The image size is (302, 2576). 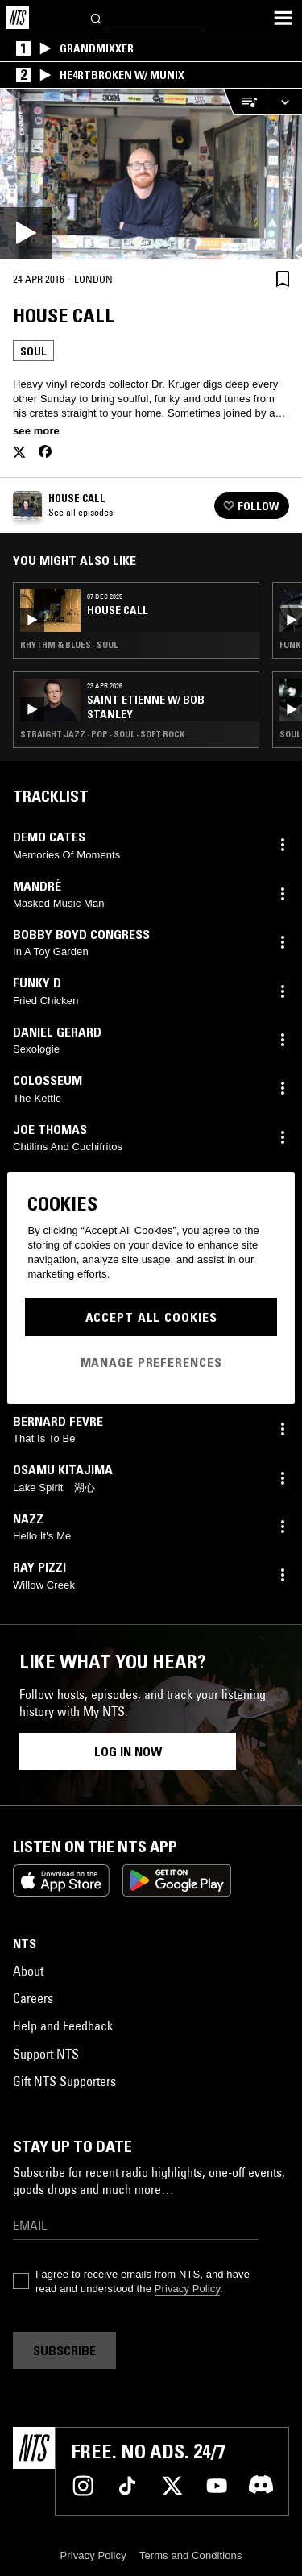 I want to click on [Expand live player], so click(x=284, y=102).